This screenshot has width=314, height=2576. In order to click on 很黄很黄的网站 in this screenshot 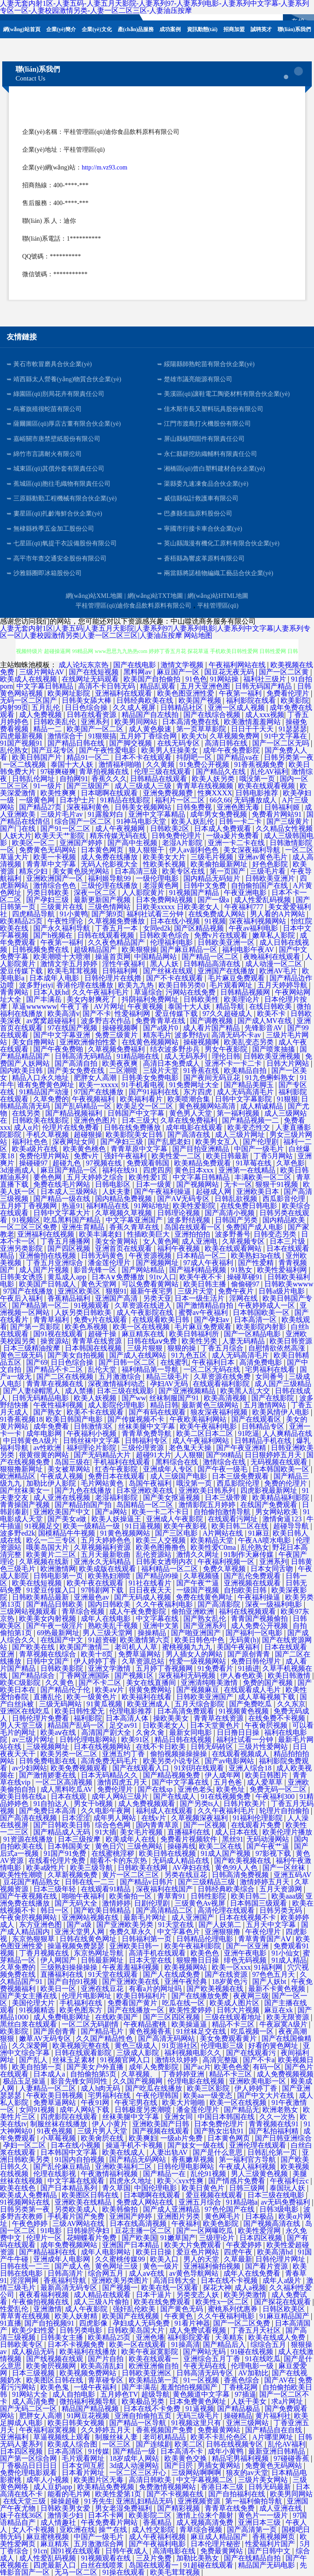, I will do `click(45, 1455)`.